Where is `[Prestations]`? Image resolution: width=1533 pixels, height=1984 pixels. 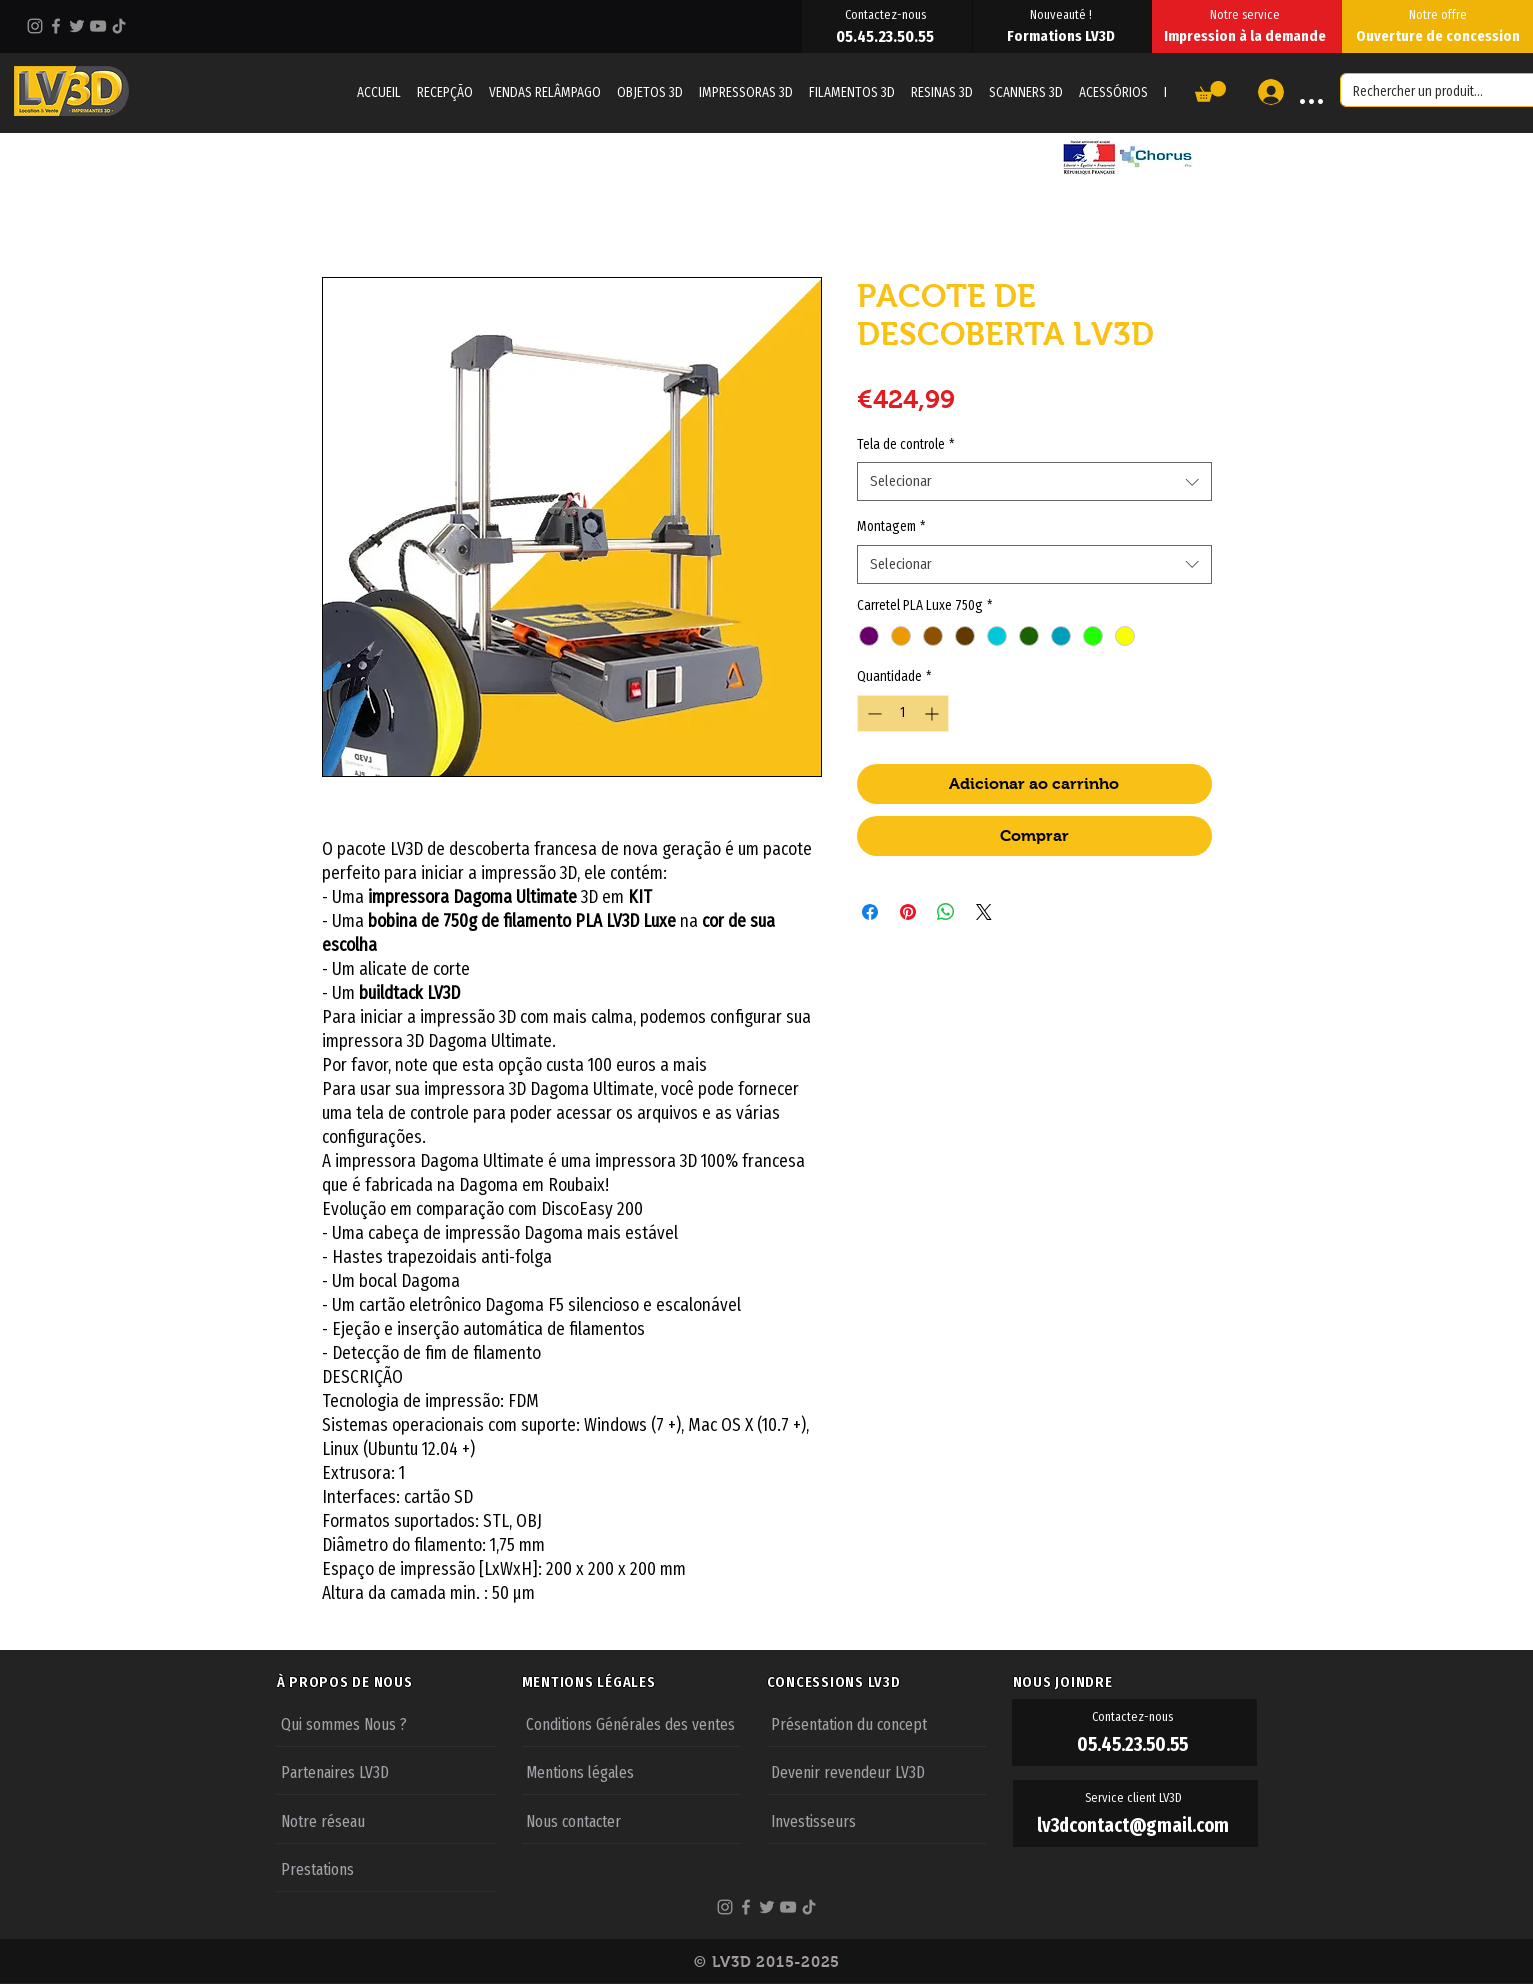 [Prestations] is located at coordinates (386, 1868).